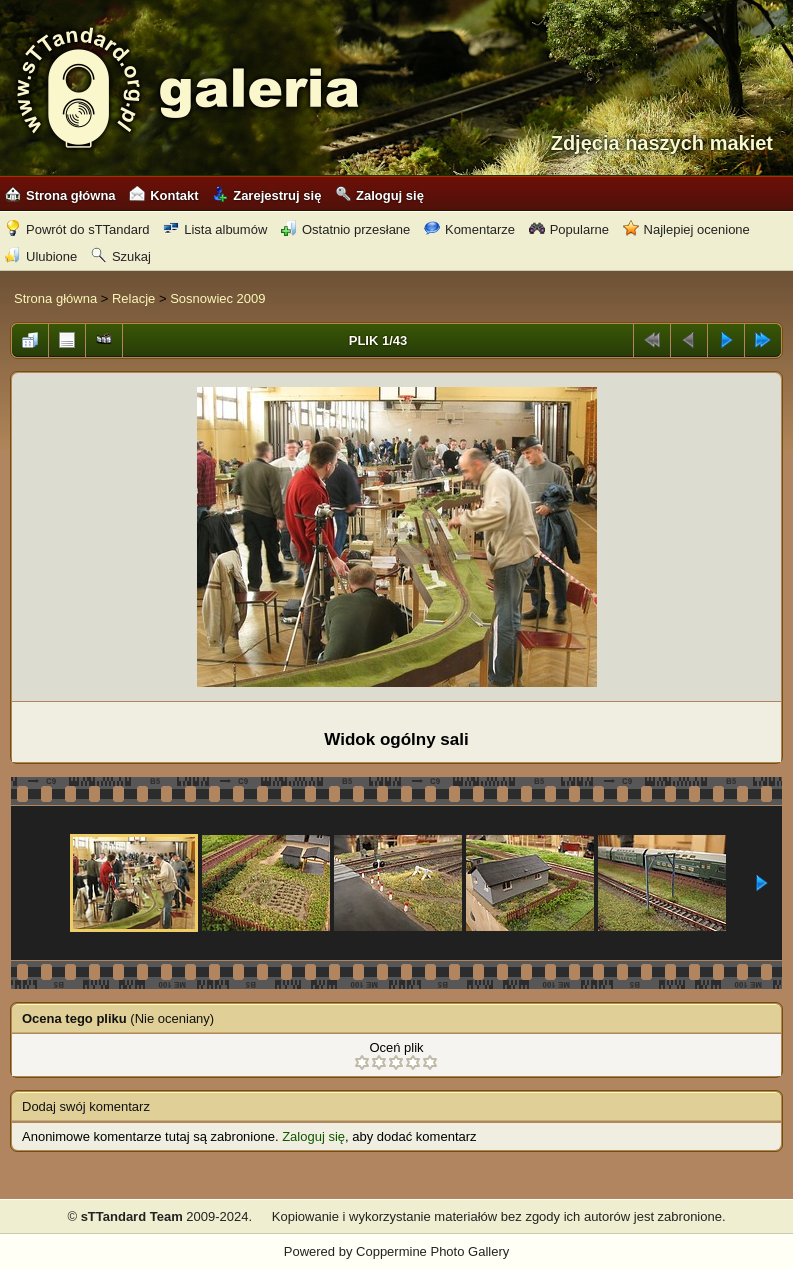  Describe the element at coordinates (60, 195) in the screenshot. I see `Strona główna` at that location.